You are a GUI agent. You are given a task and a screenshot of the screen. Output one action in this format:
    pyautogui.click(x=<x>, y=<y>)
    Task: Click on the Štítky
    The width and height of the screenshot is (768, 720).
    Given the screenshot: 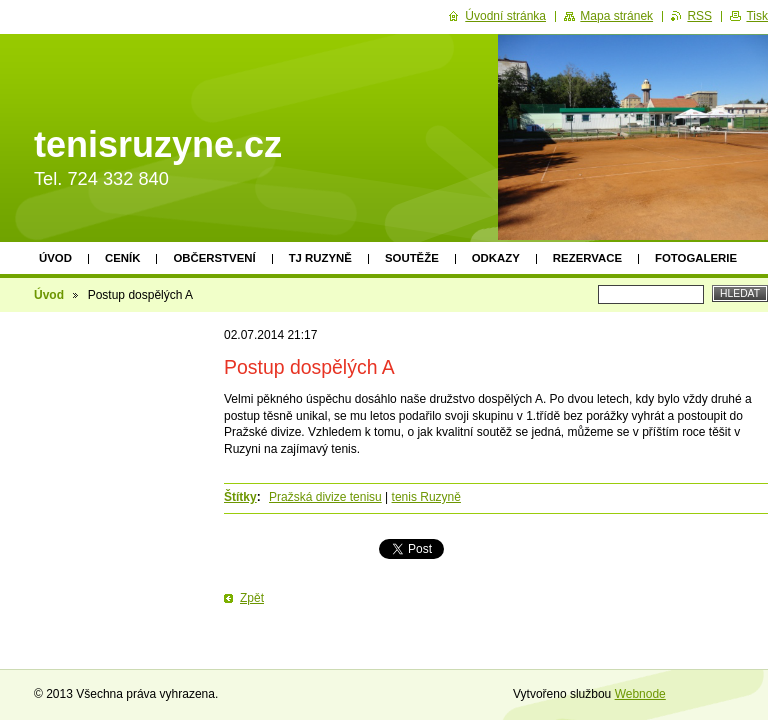 What is the action you would take?
    pyautogui.click(x=240, y=497)
    